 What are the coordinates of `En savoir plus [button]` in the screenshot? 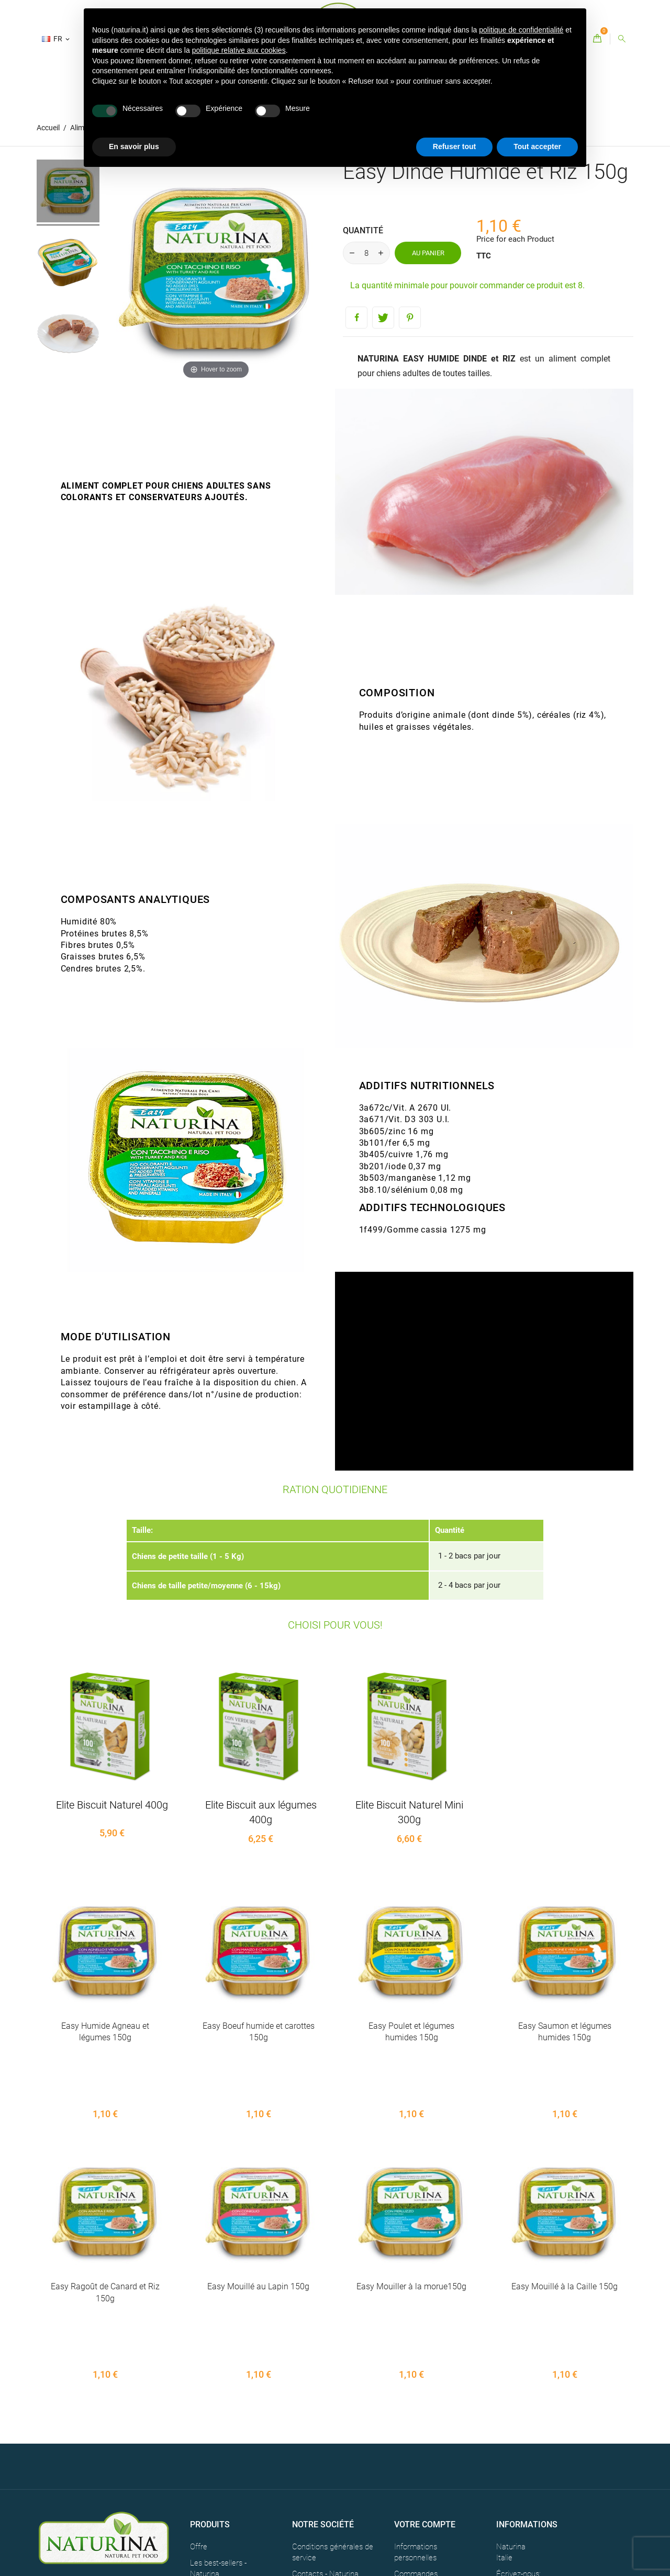 It's located at (134, 146).